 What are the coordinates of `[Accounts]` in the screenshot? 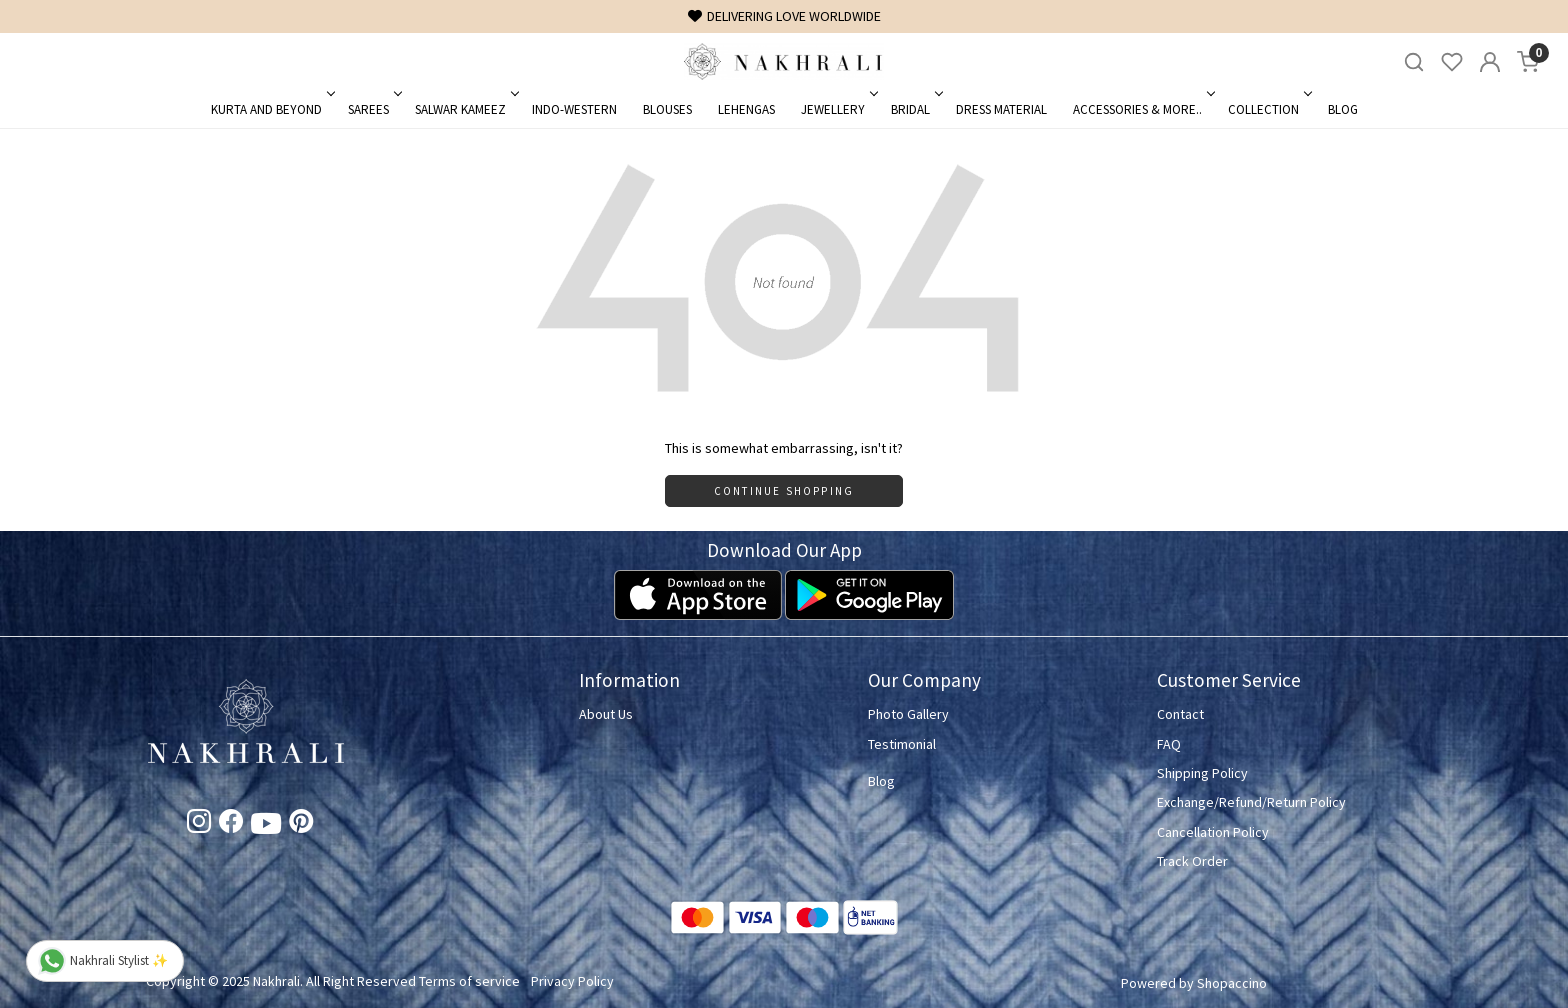 It's located at (1490, 62).